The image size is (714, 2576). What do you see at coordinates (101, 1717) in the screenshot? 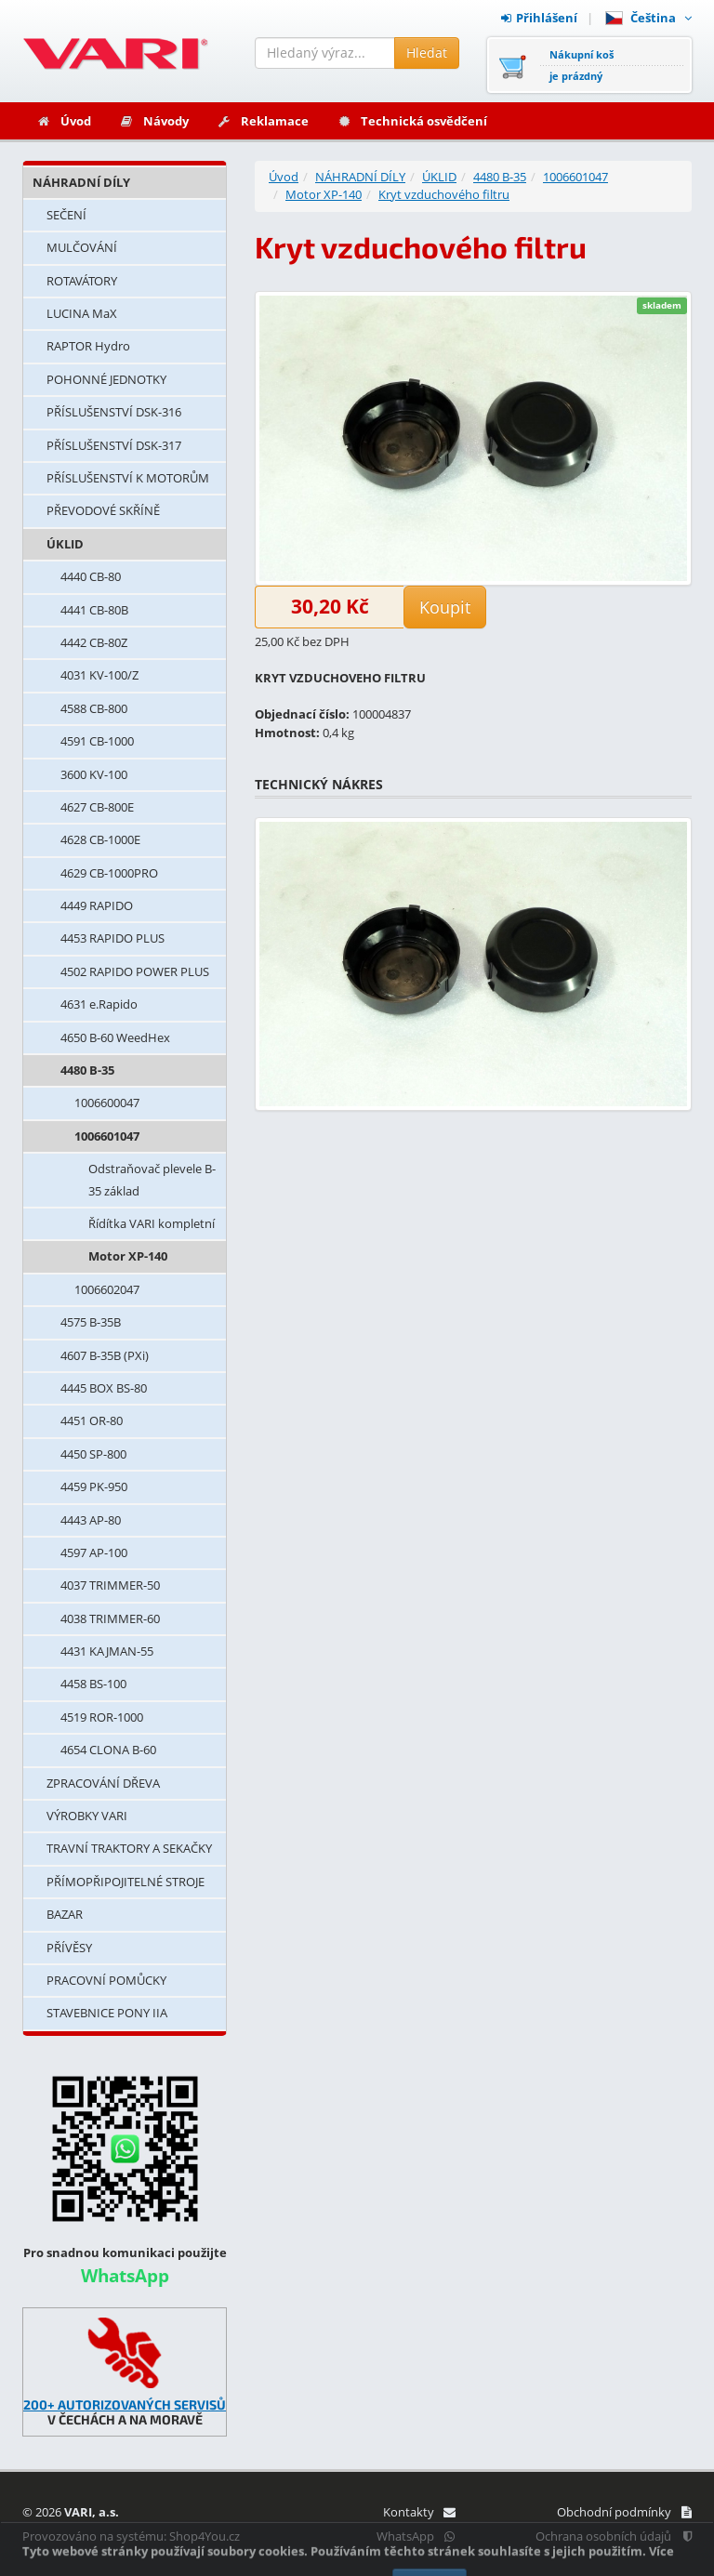
I see `4519 ROR-1000` at bounding box center [101, 1717].